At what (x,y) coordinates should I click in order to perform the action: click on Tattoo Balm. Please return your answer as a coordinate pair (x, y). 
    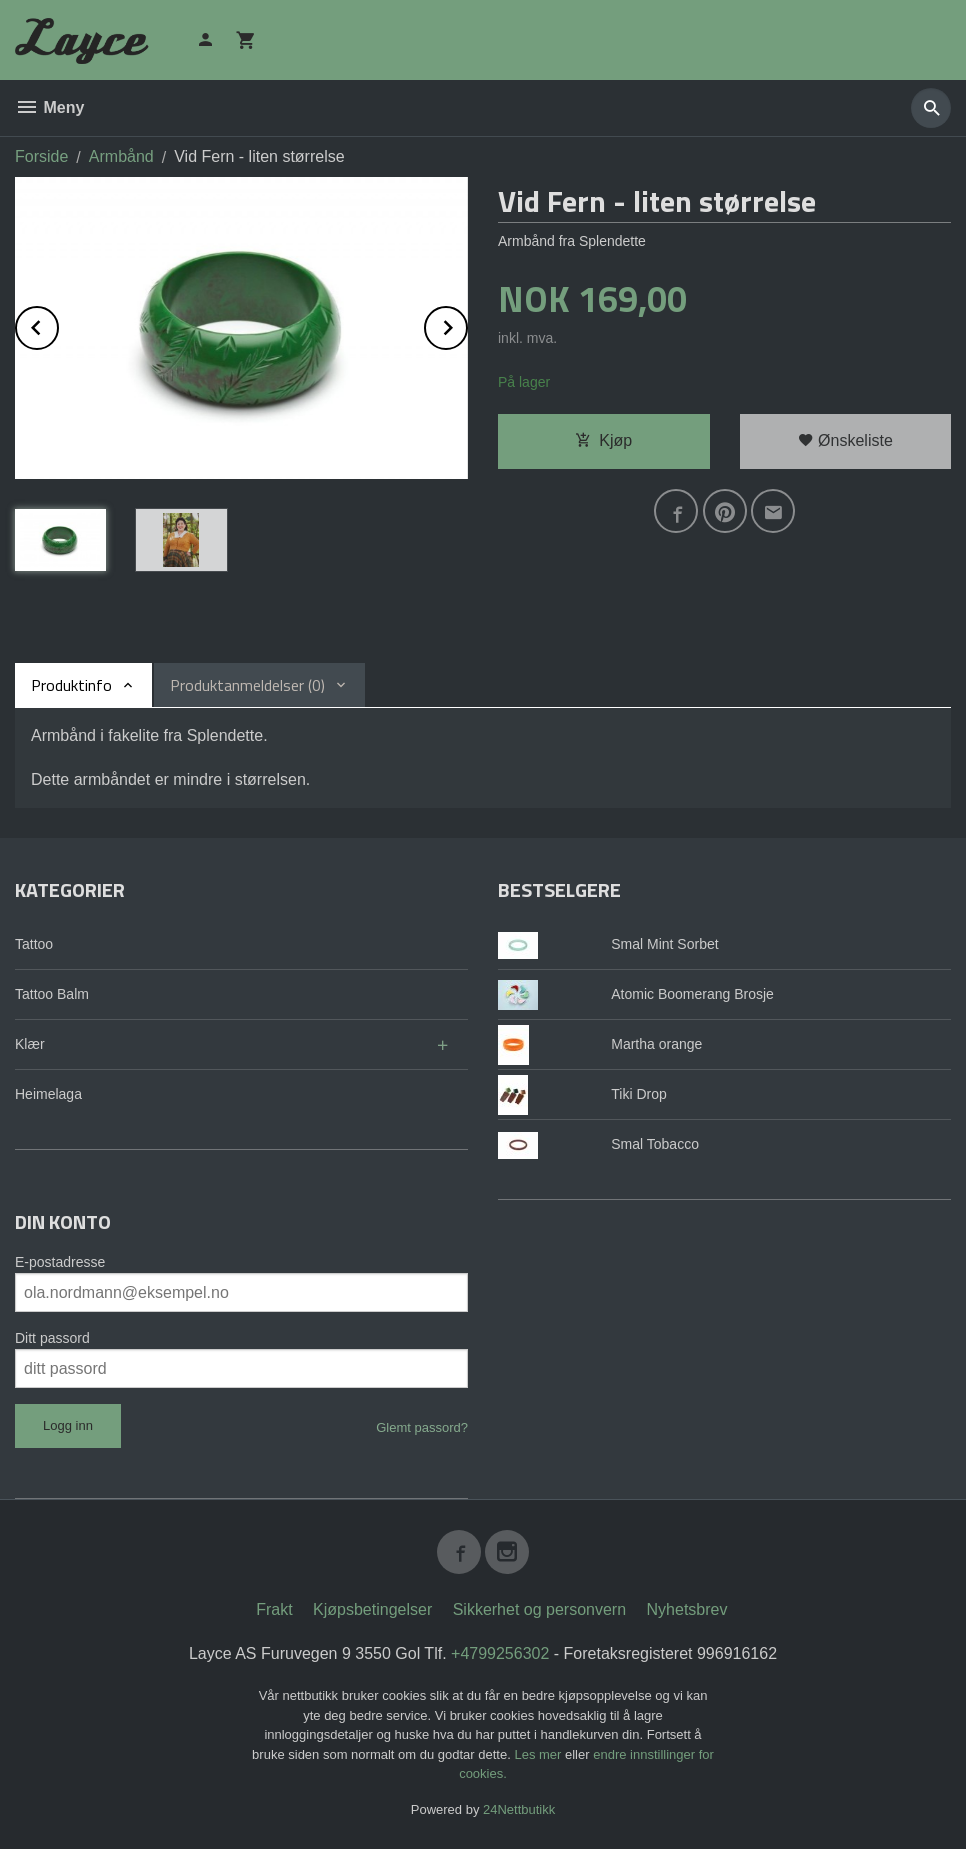
    Looking at the image, I should click on (52, 994).